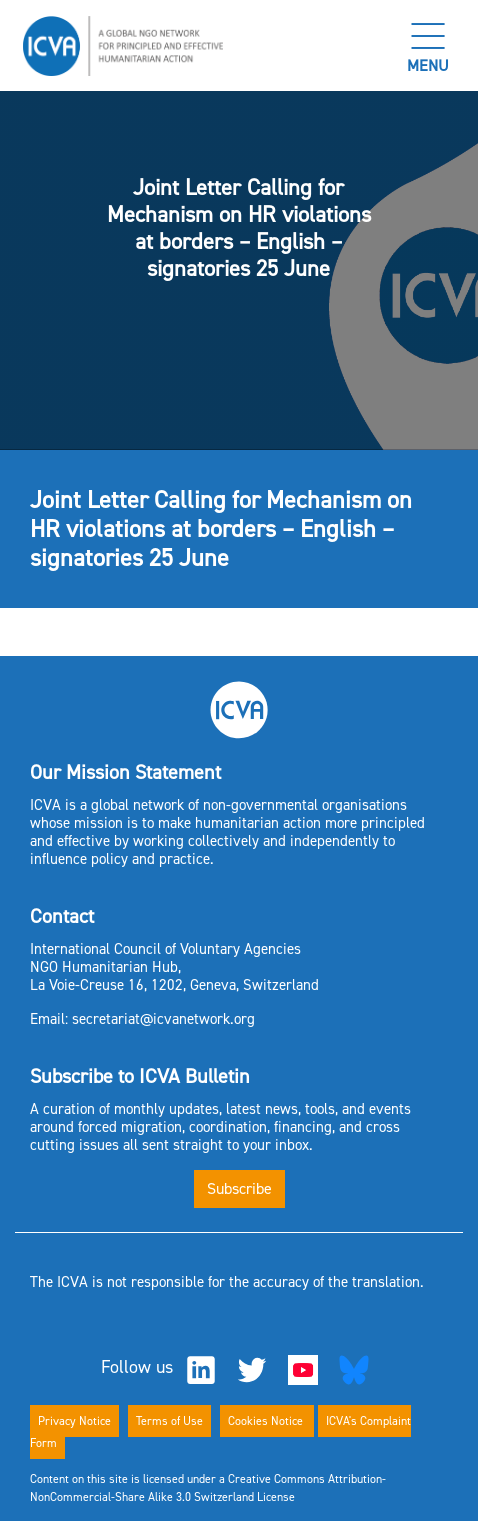  Describe the element at coordinates (239, 1188) in the screenshot. I see `Subscribe` at that location.